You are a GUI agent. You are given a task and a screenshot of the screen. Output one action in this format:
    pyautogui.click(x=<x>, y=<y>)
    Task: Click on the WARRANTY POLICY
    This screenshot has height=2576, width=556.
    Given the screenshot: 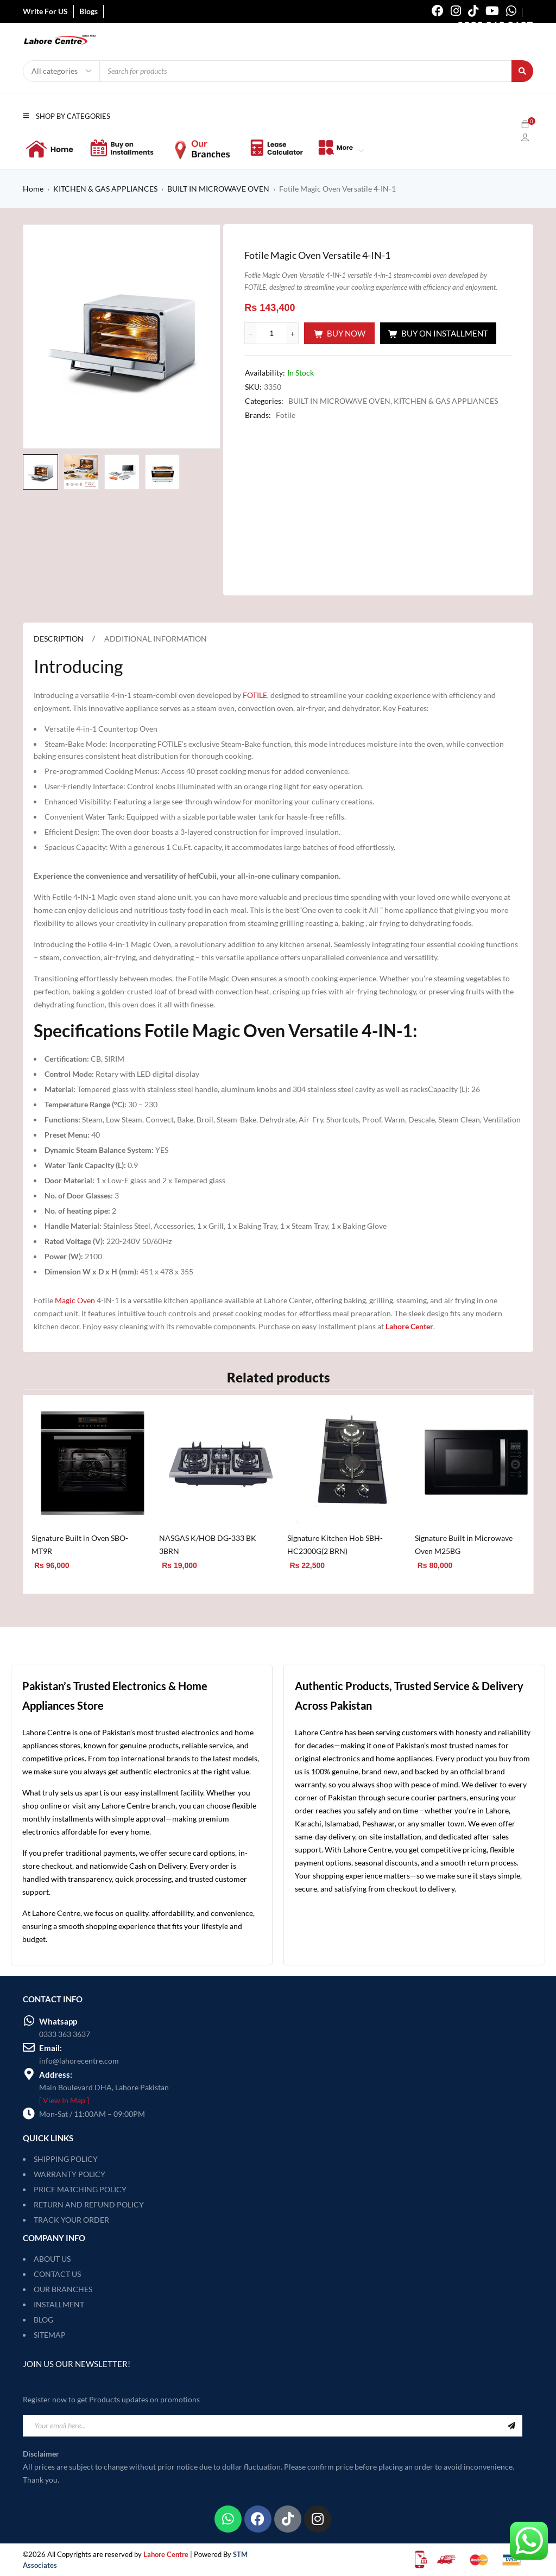 What is the action you would take?
    pyautogui.click(x=69, y=2174)
    